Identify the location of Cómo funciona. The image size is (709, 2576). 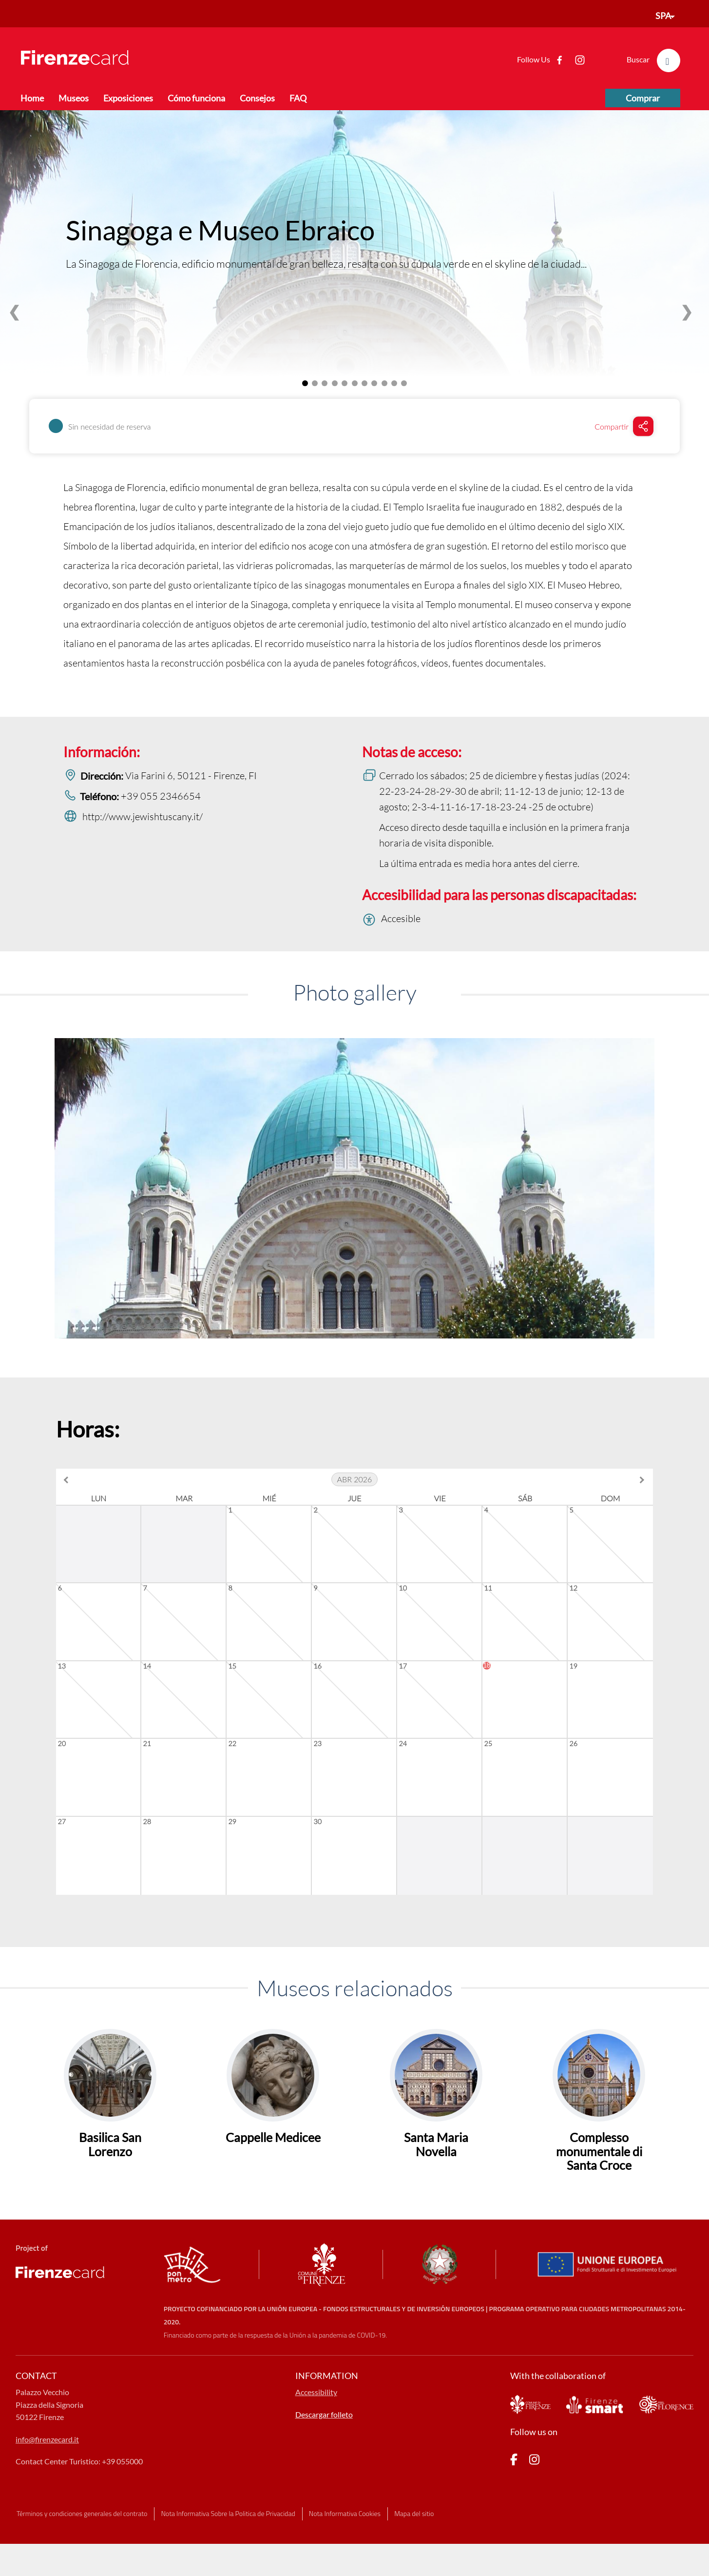
(196, 98).